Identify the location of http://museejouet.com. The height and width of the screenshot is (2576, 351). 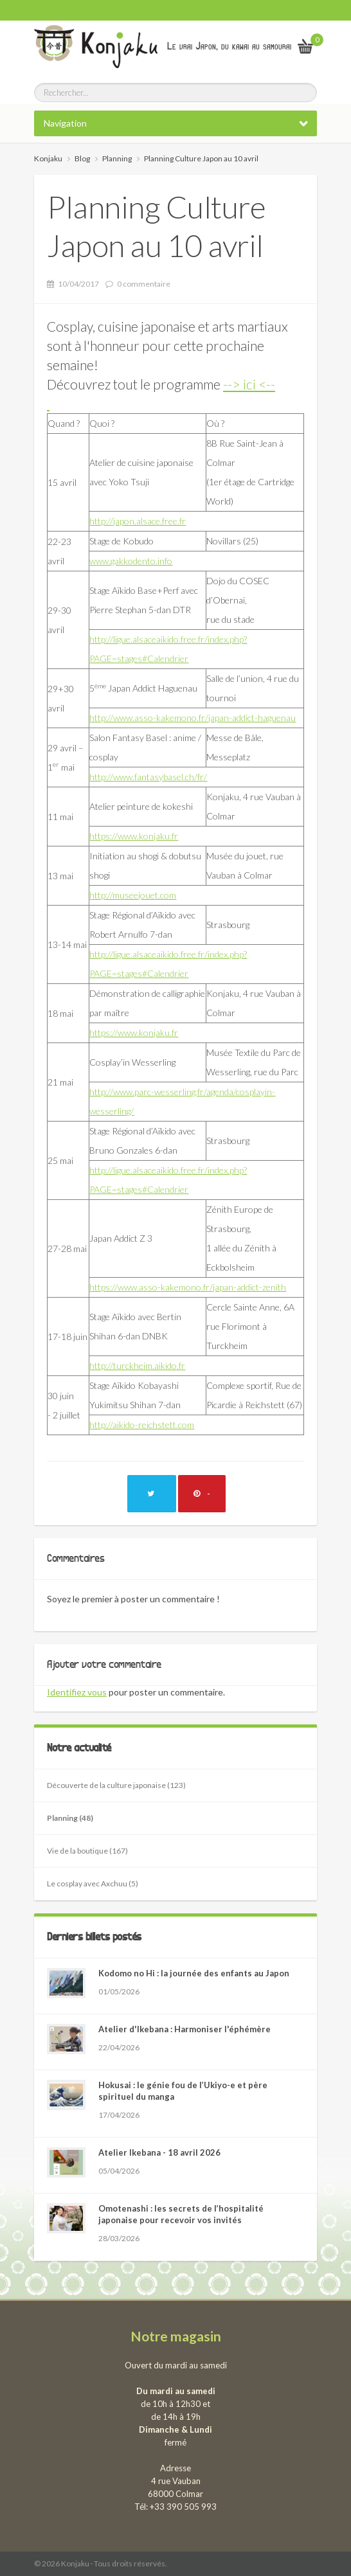
(132, 895).